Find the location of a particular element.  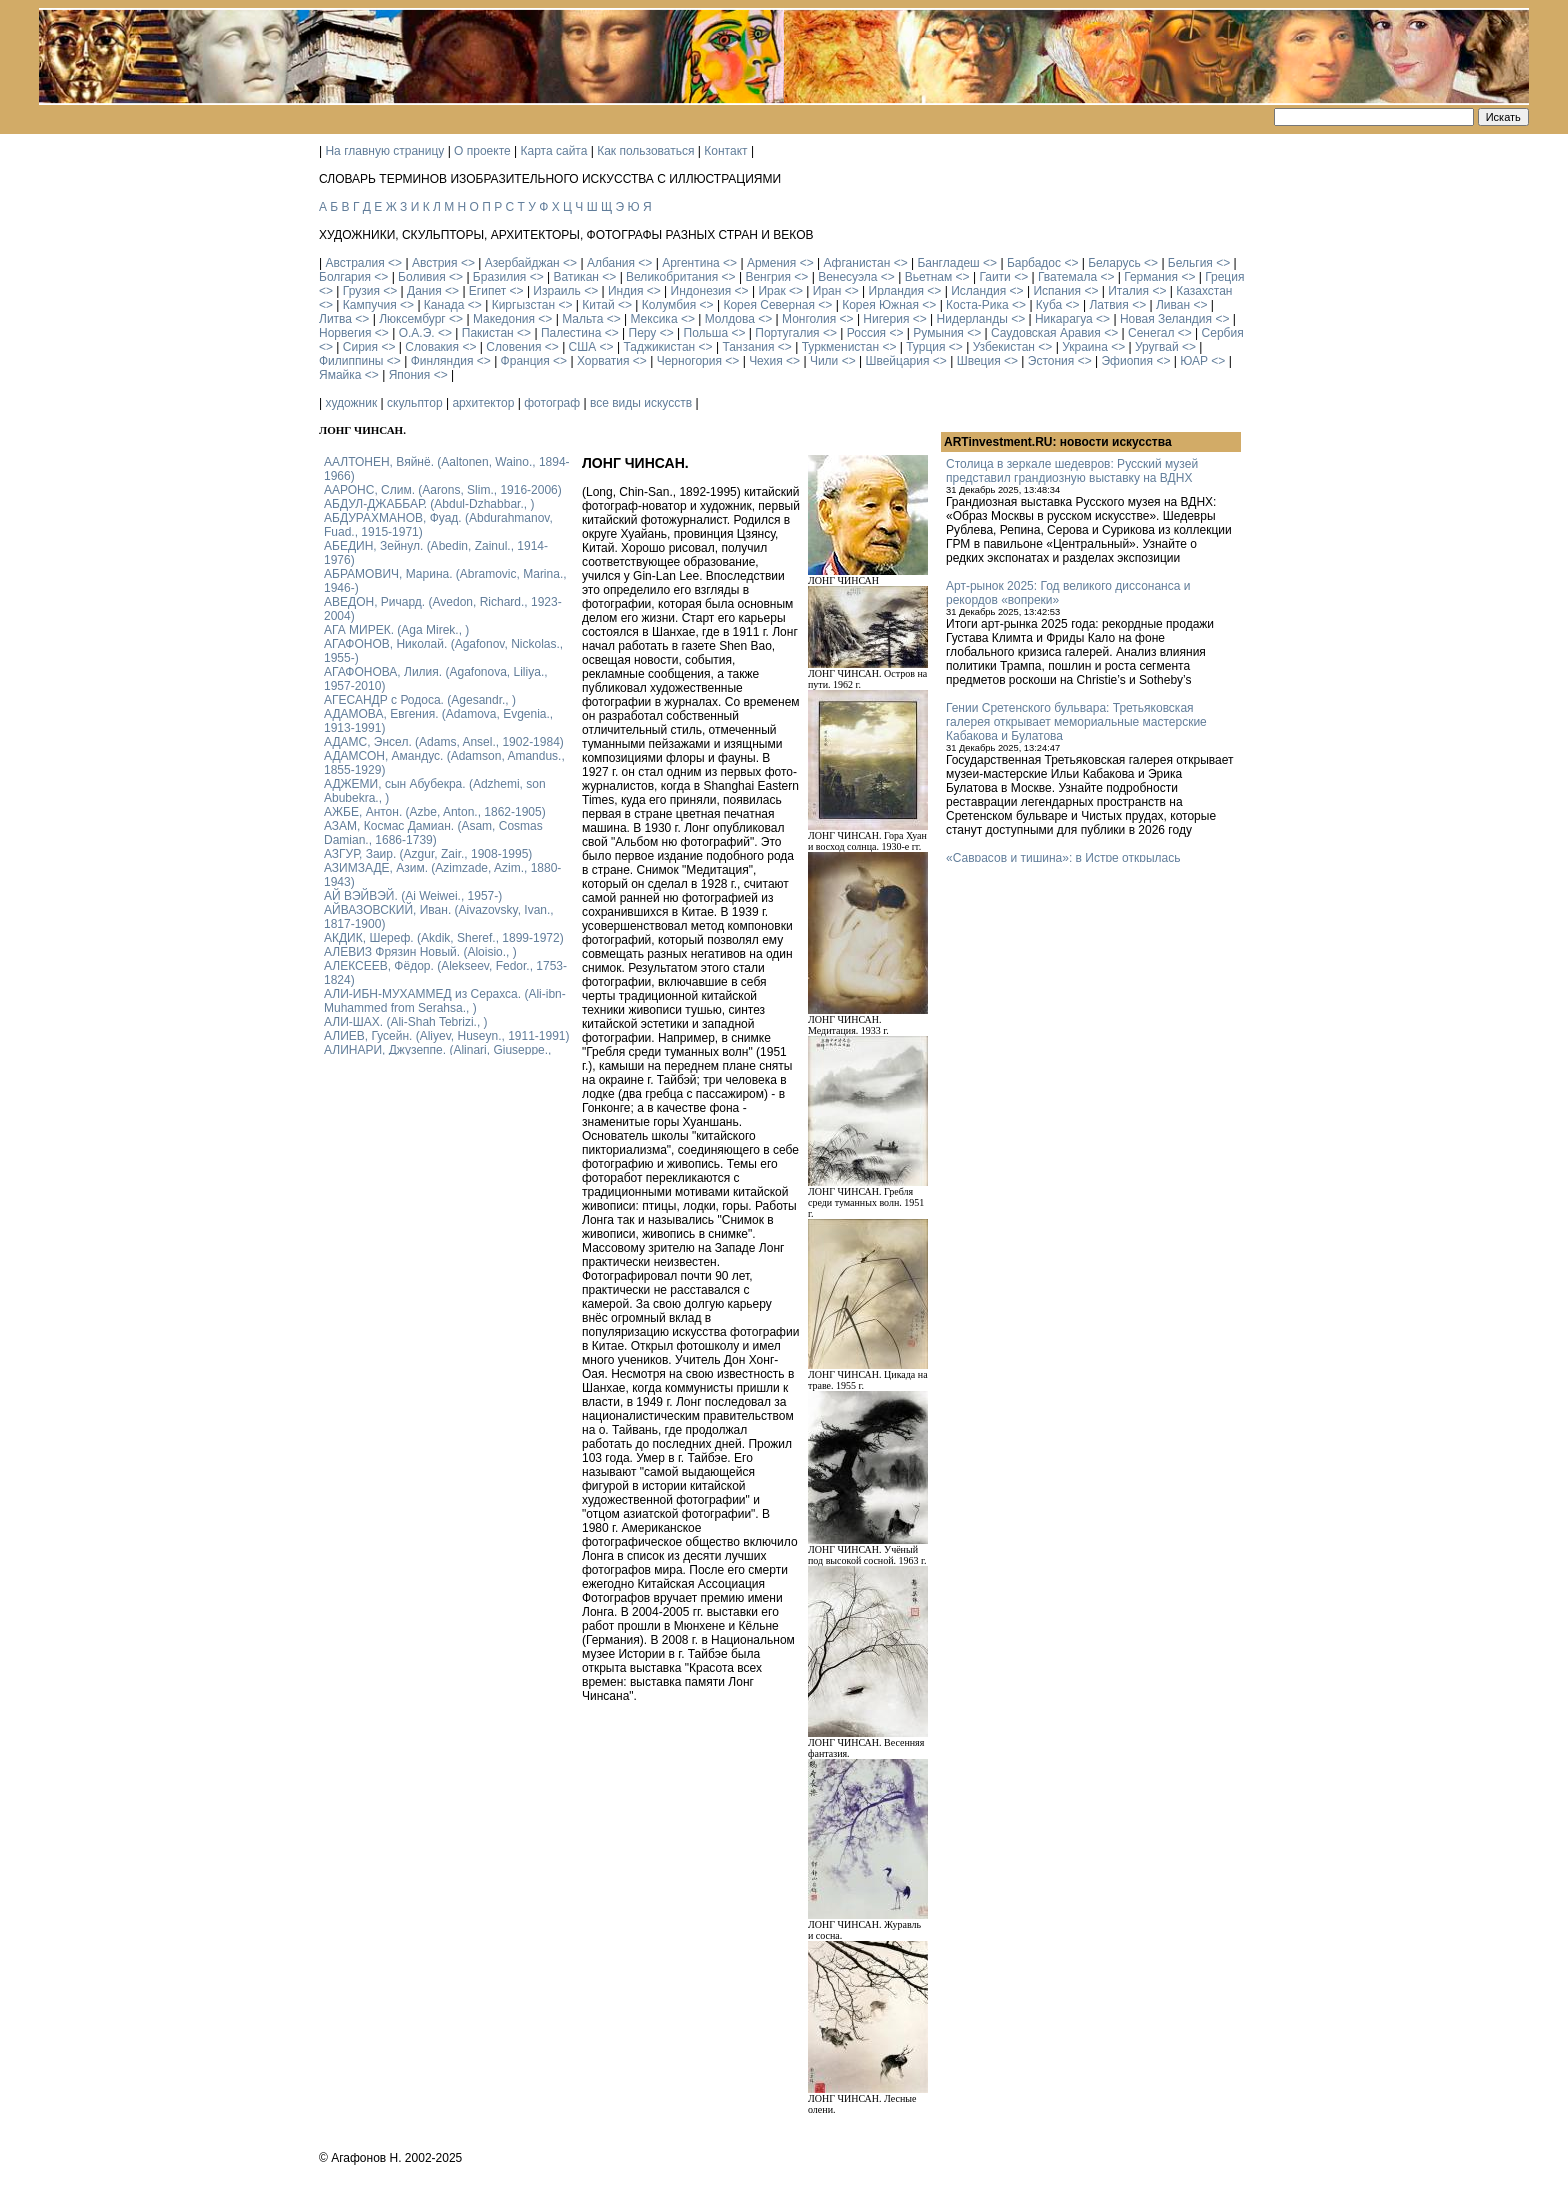

АБДУЛ-ДЖАББАР. (Abdul-Dzhabbar., ) is located at coordinates (429, 504).